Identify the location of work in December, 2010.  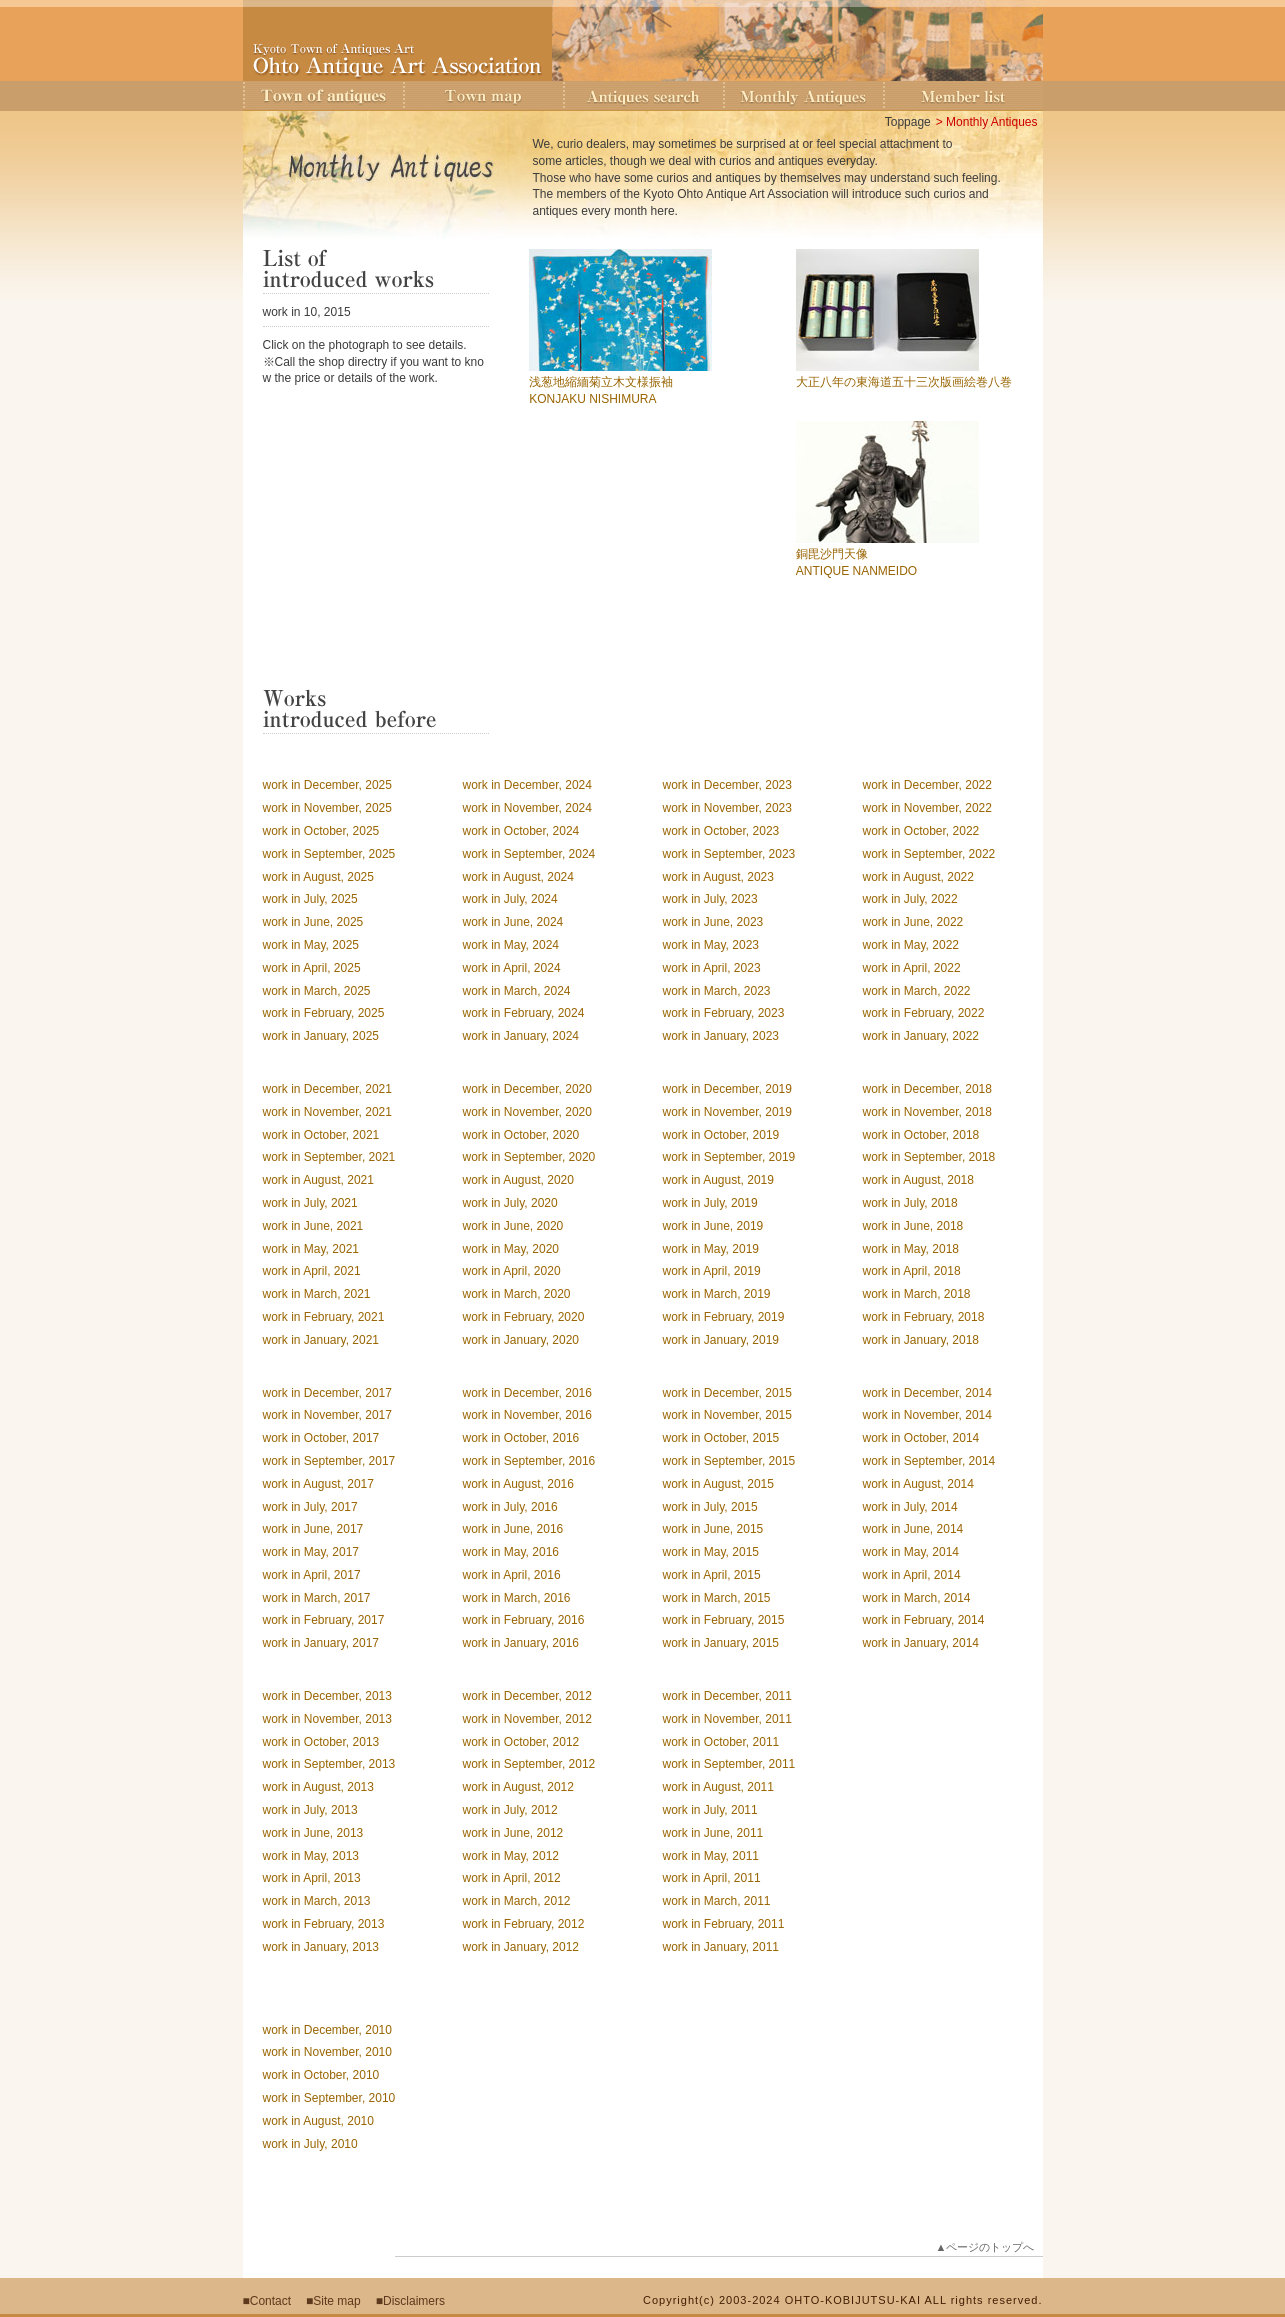
(327, 2030).